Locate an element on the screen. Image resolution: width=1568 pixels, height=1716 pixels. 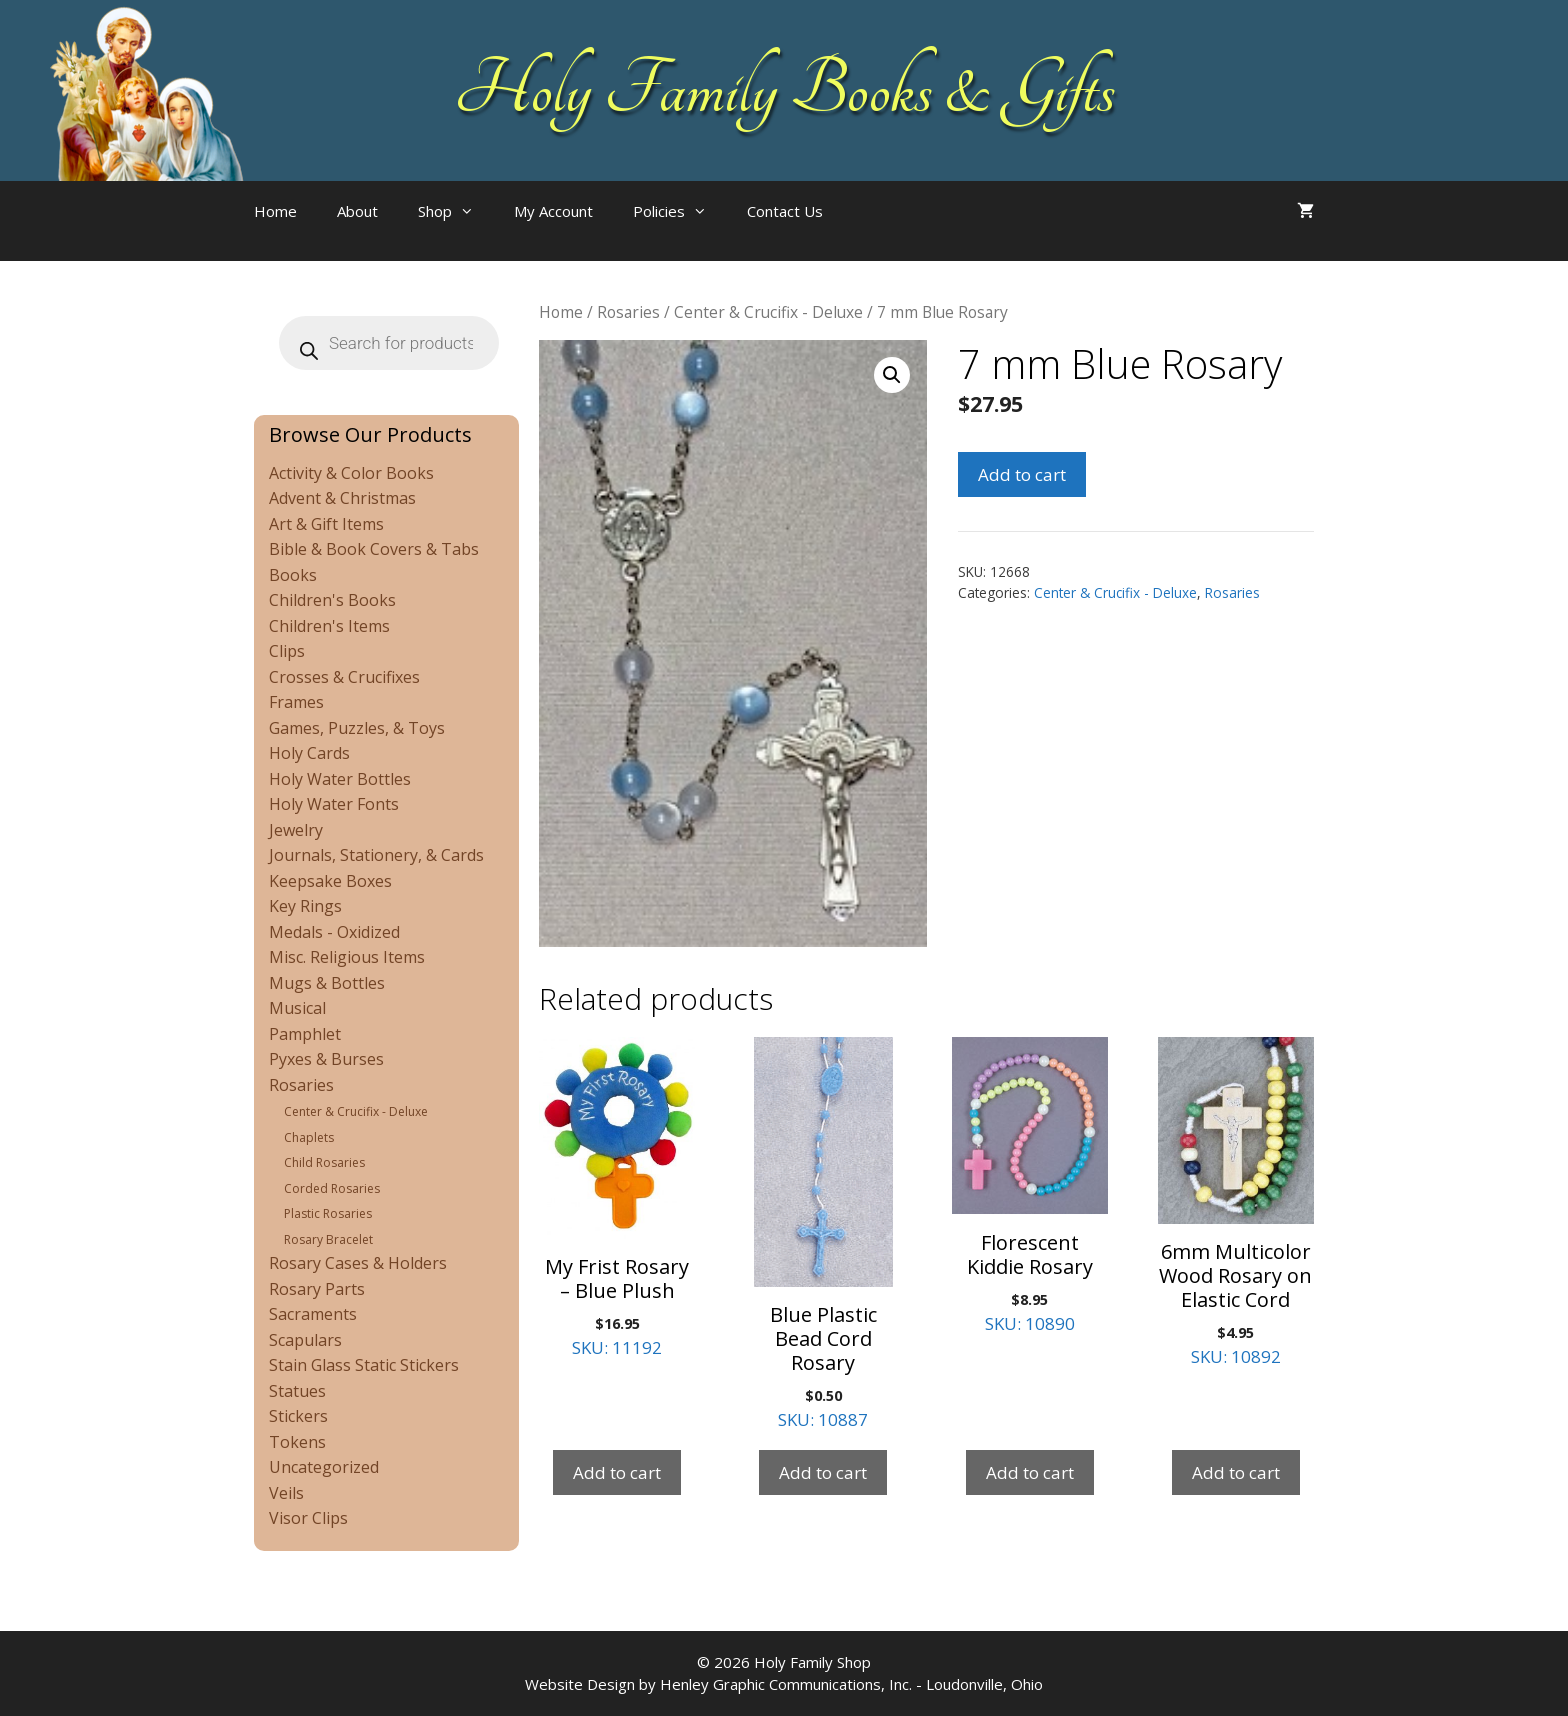
Add to cart [Add to cart: “My Frist Rosary - Blue Plush”] is located at coordinates (617, 1472).